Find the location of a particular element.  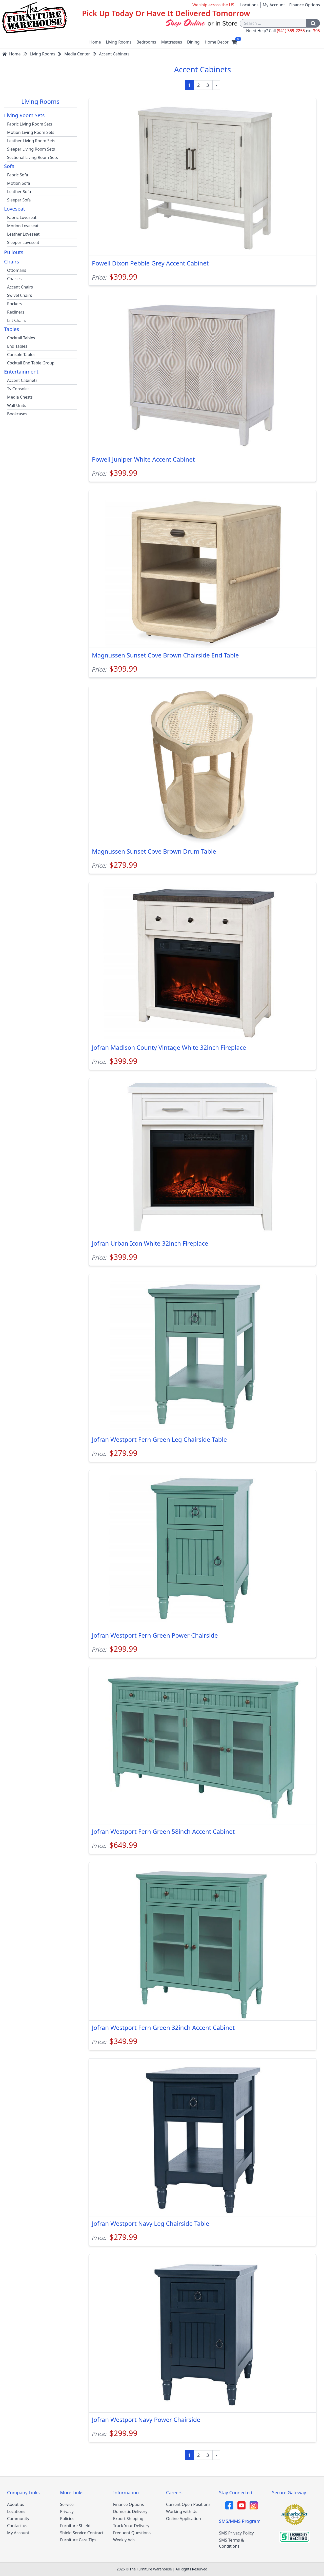

Working with Us is located at coordinates (181, 2511).